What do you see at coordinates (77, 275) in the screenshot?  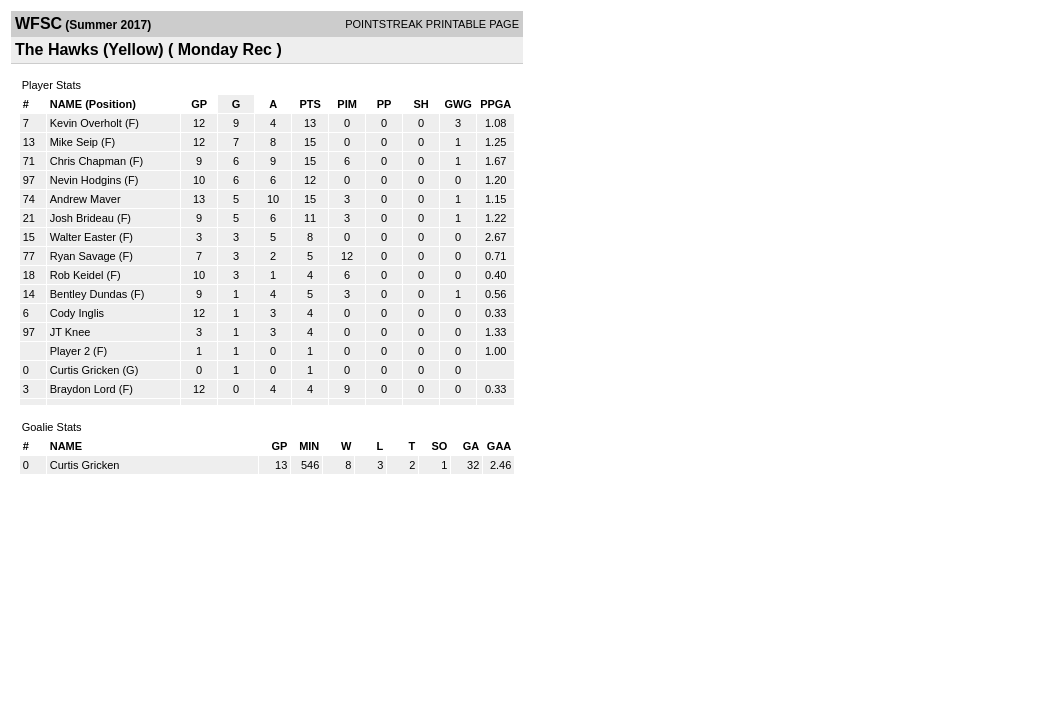 I see `Rob Keidel` at bounding box center [77, 275].